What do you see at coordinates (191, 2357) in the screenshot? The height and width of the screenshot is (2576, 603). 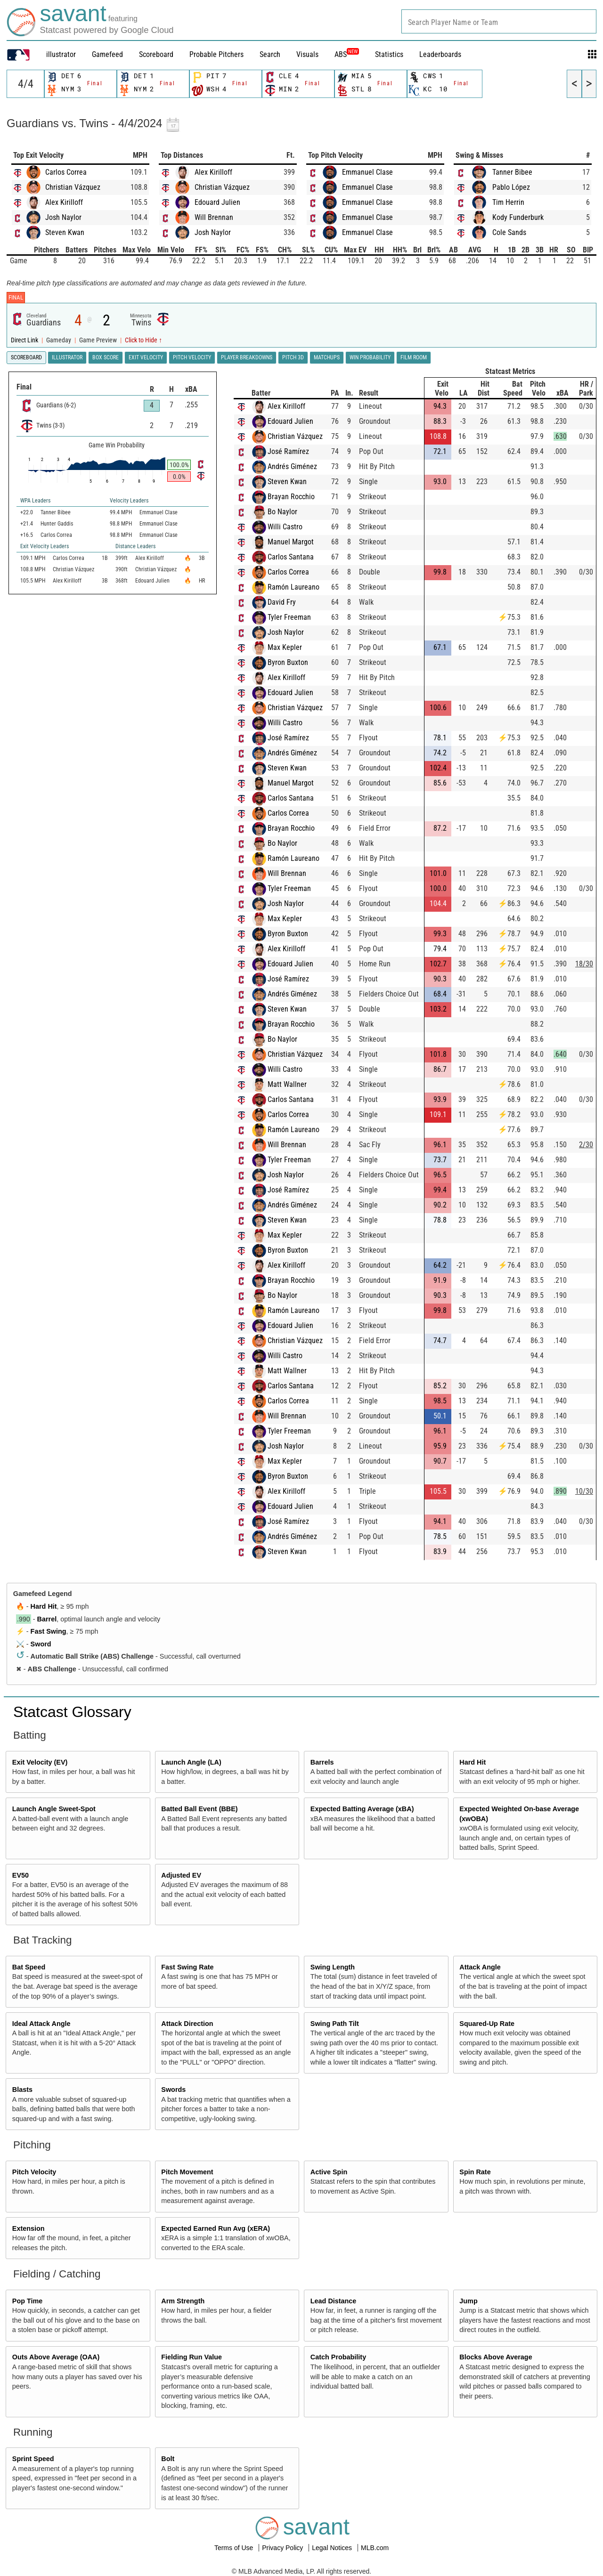 I see `Fielding Run Value` at bounding box center [191, 2357].